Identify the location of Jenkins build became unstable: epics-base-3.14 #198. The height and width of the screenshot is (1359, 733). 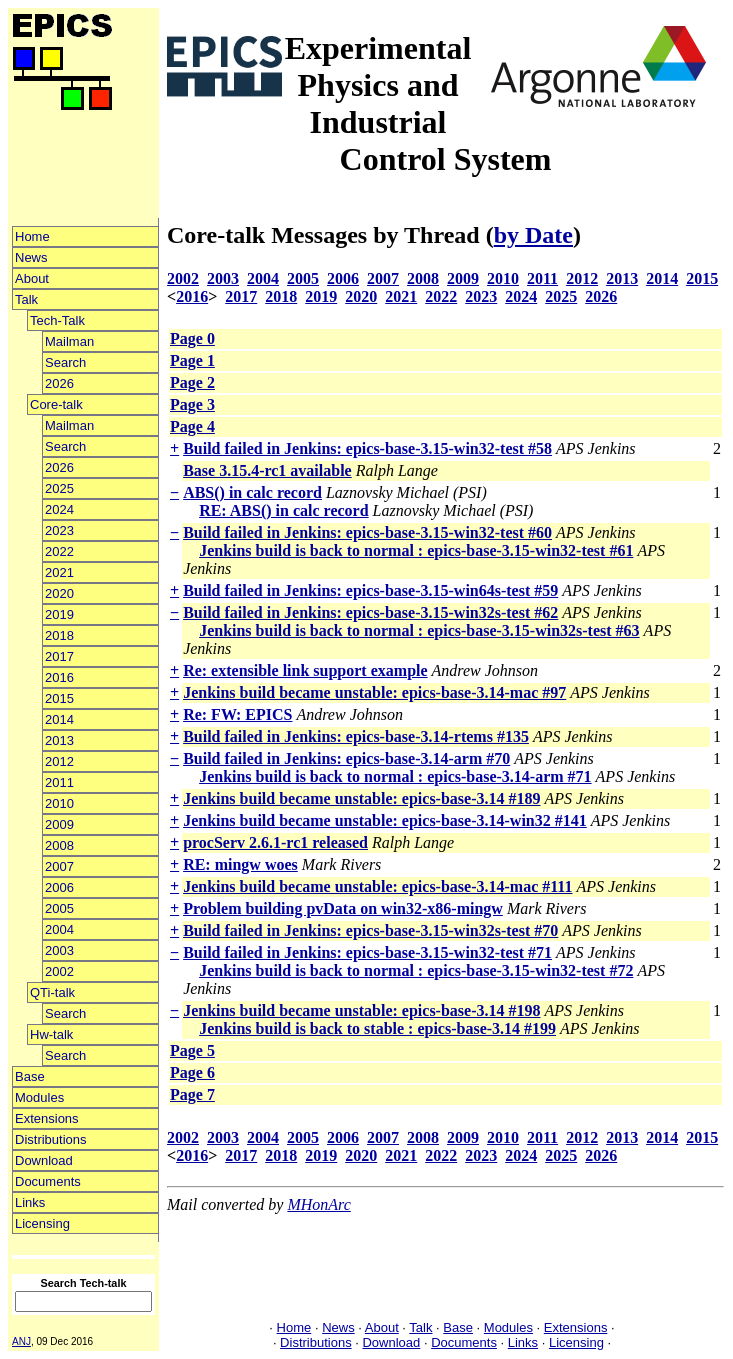
(361, 1010).